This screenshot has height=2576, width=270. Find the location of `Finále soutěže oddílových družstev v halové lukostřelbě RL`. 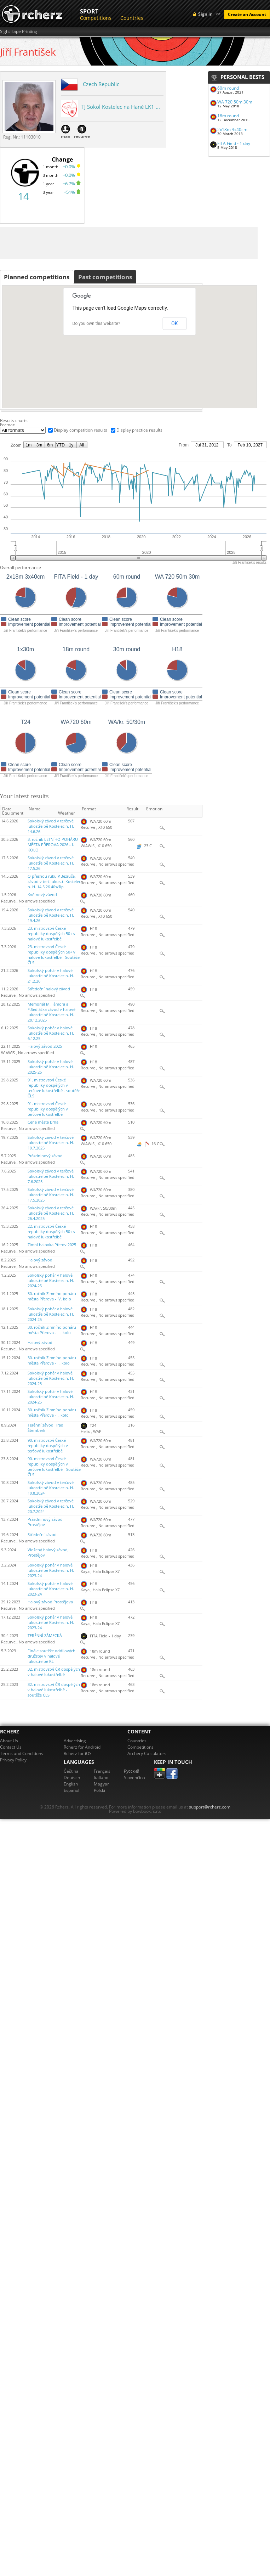

Finále soutěže oddílových družstev v halové lukostřelbě RL is located at coordinates (51, 1656).